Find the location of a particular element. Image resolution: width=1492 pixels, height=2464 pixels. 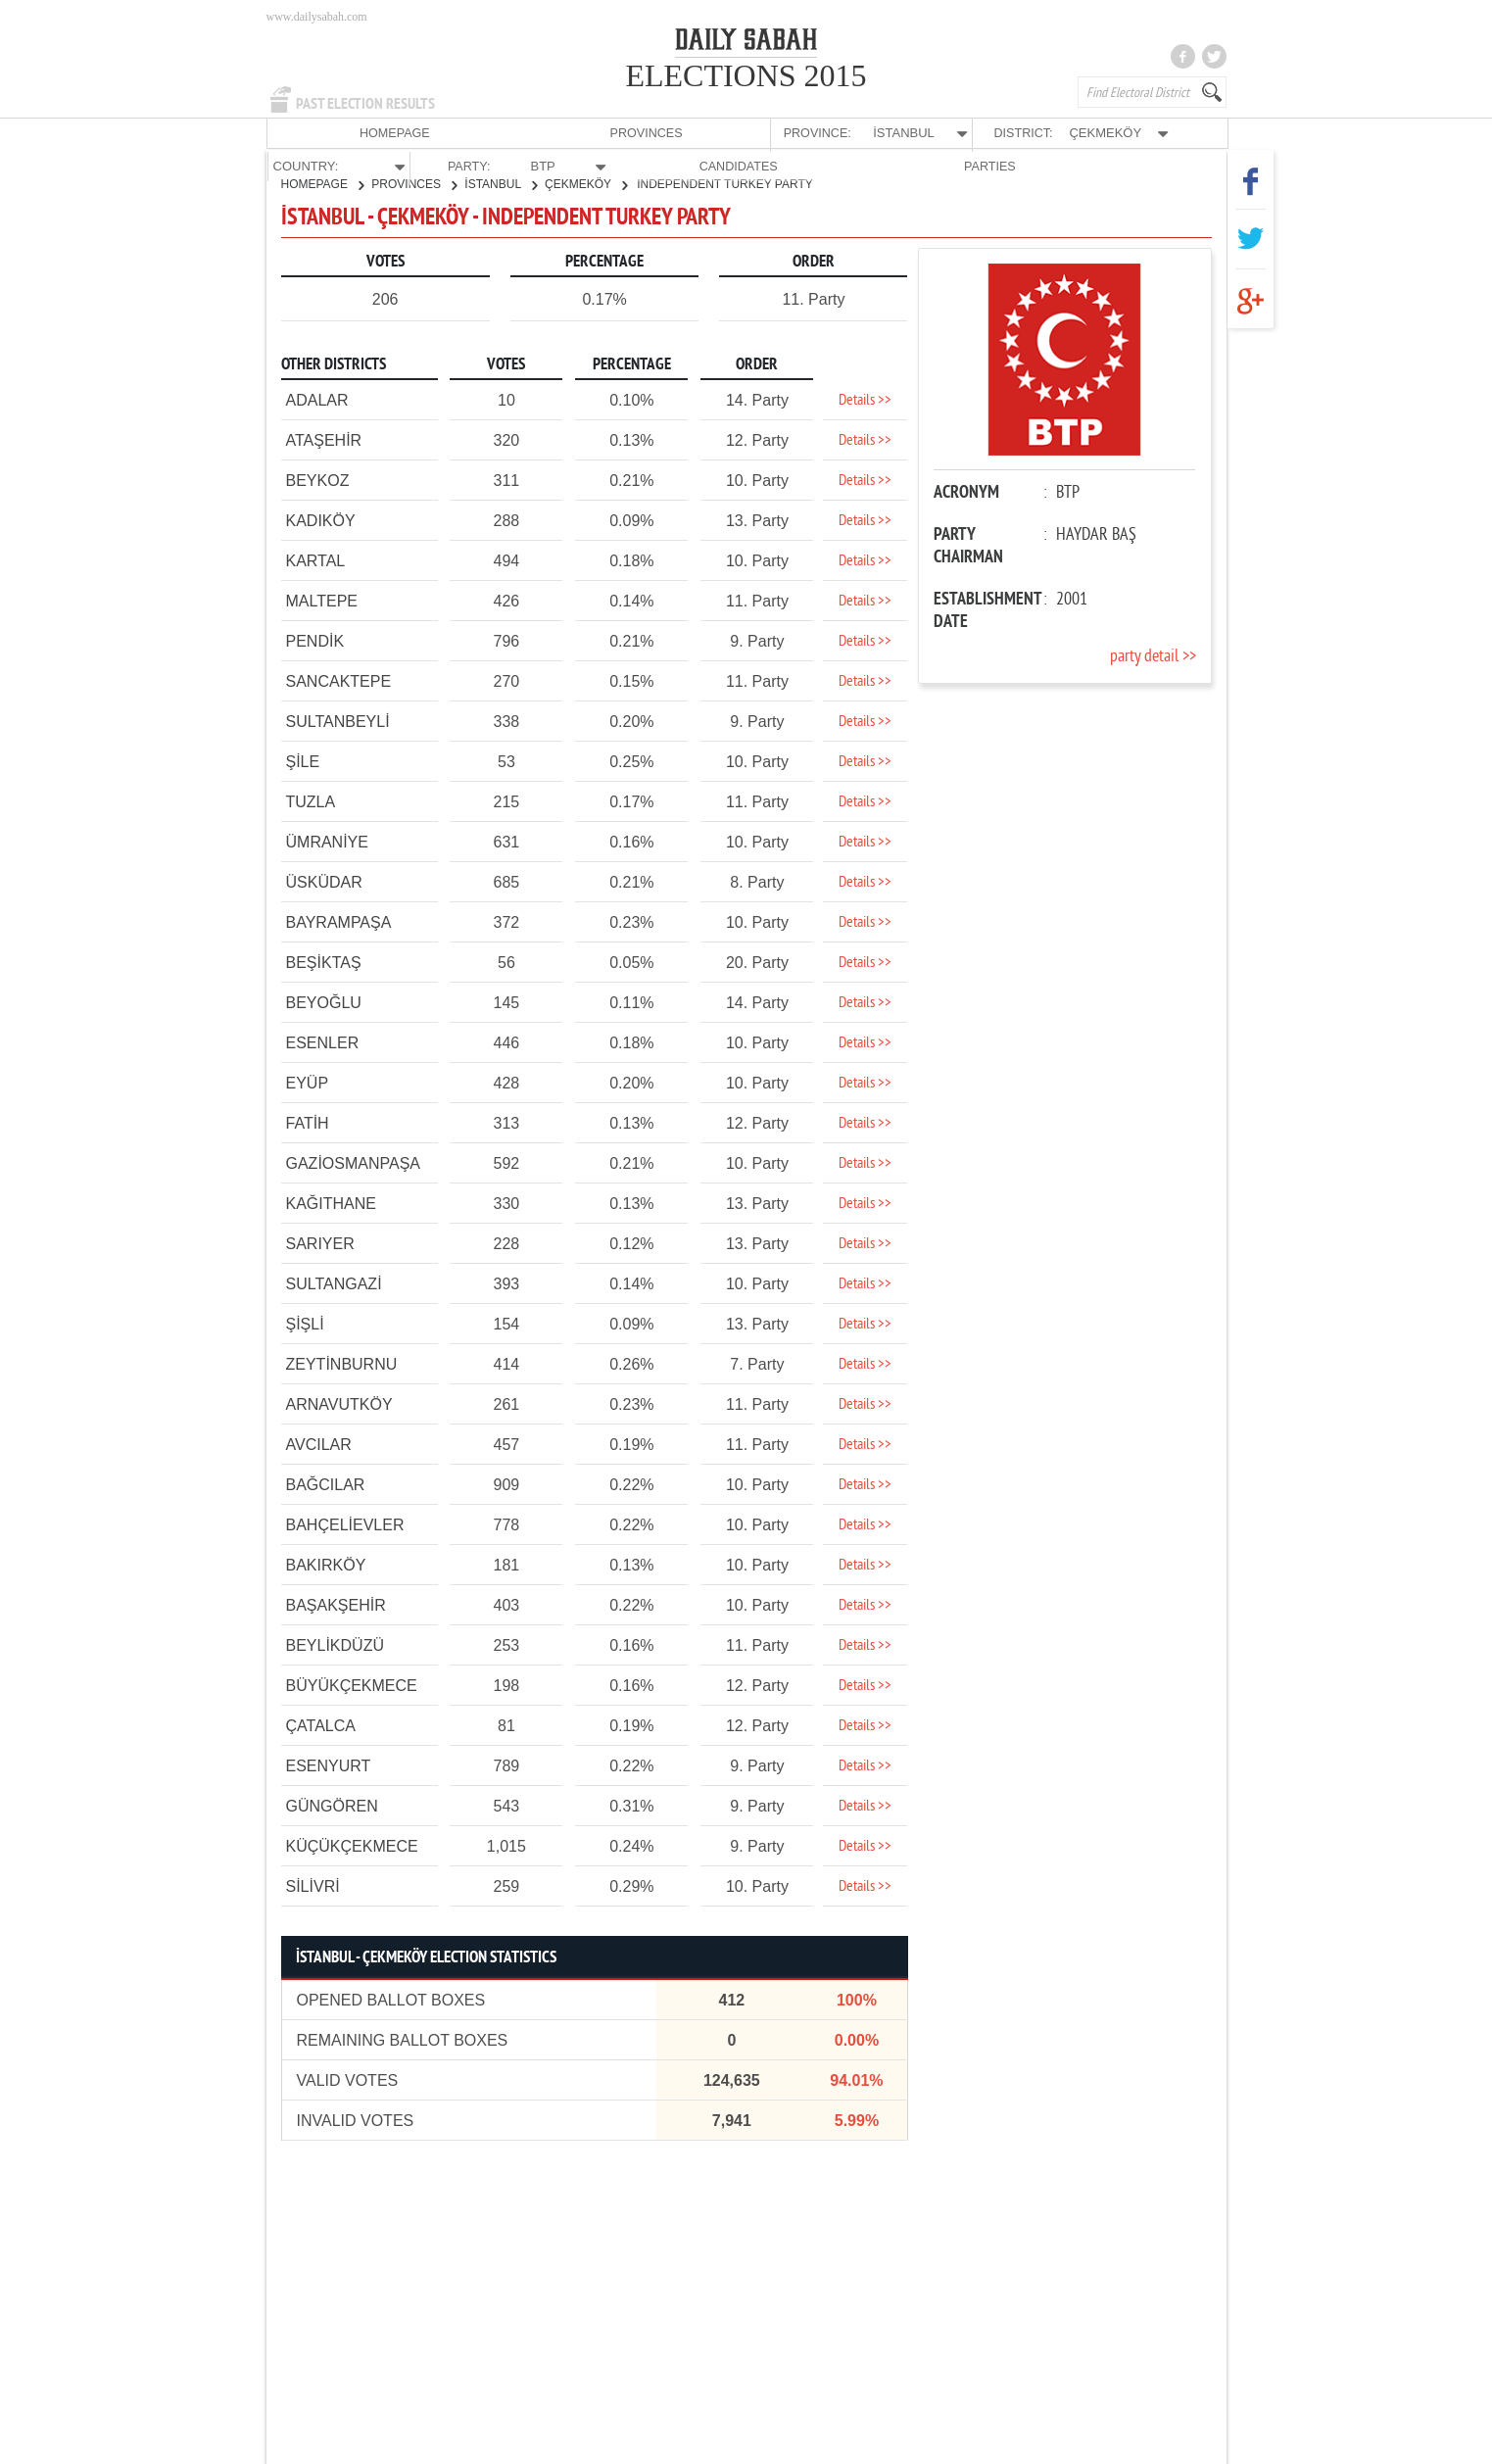

ŞİLE is located at coordinates (303, 760).